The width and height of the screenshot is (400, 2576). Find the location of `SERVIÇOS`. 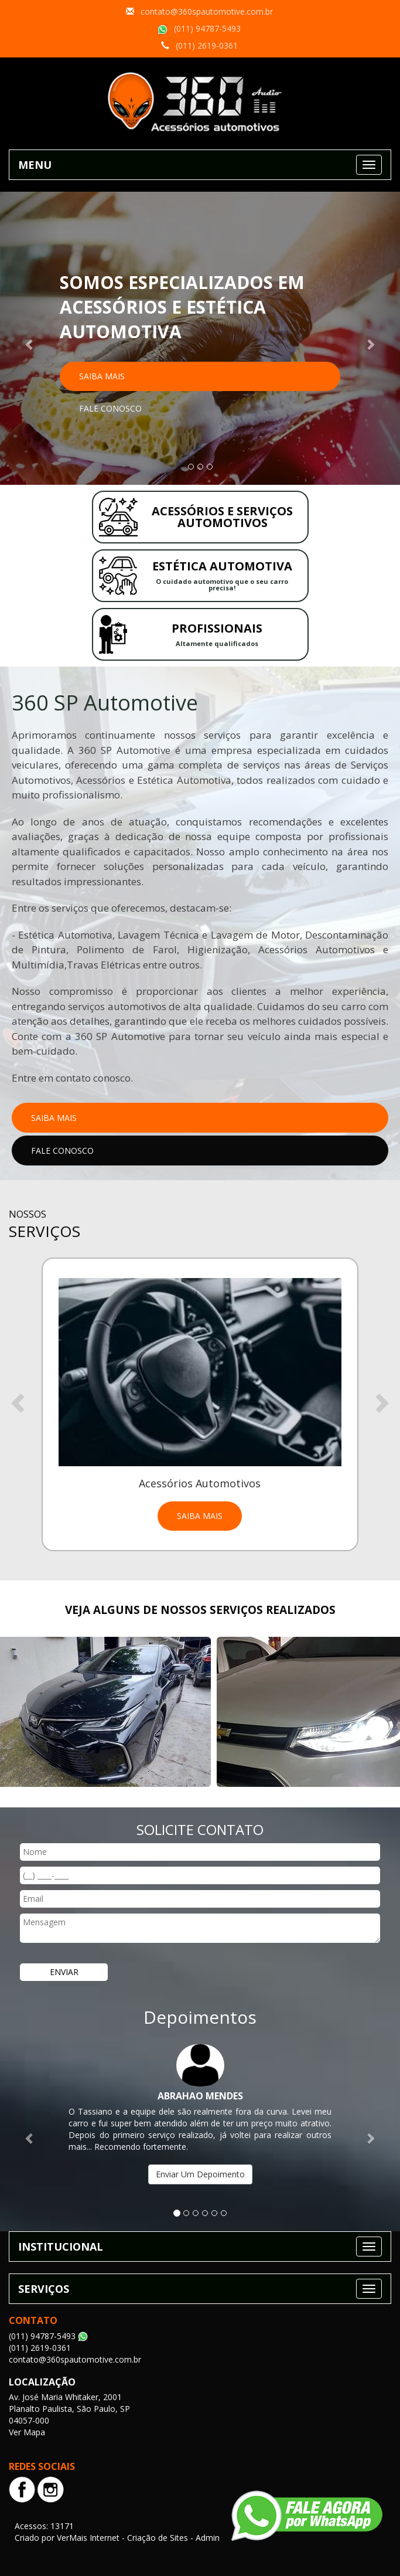

SERVIÇOS is located at coordinates (43, 2289).